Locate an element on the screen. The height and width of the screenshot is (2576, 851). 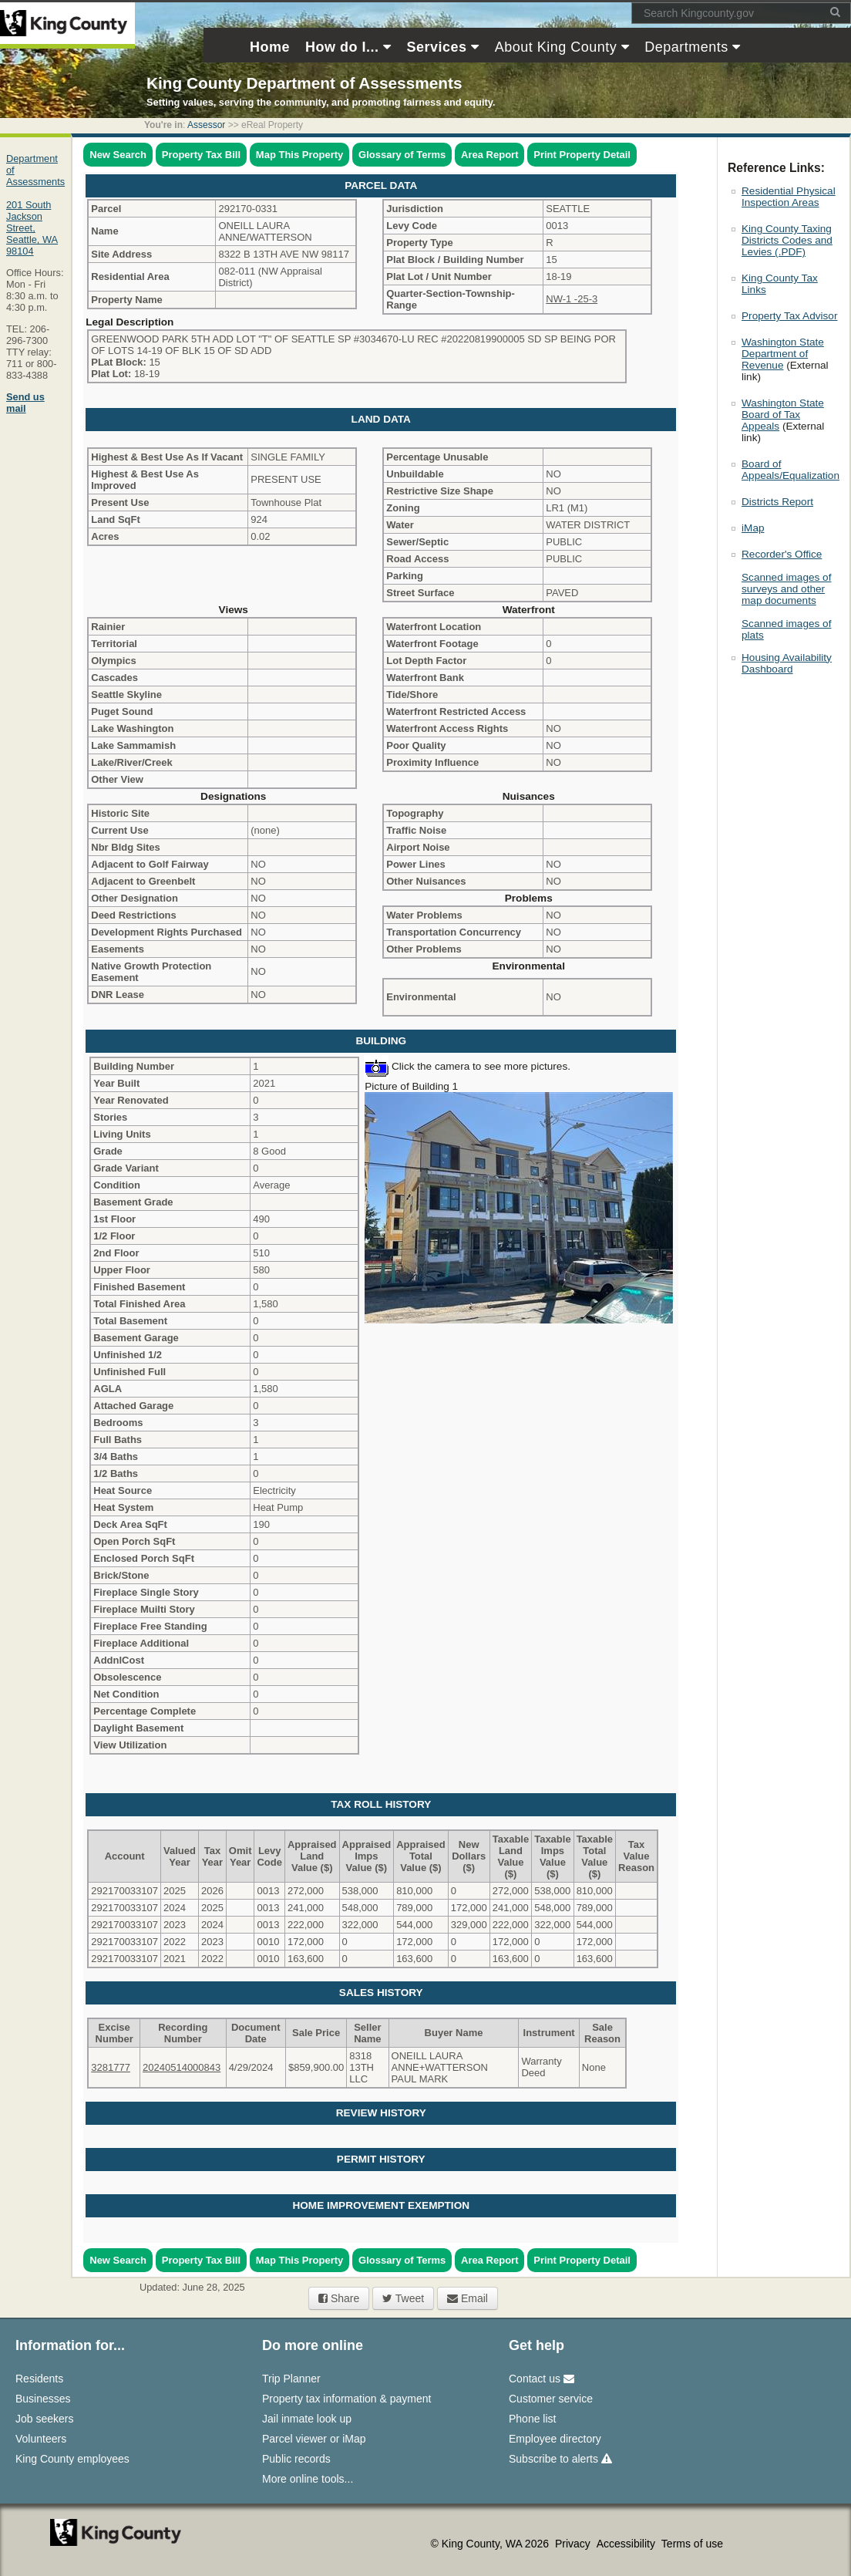
Board of Appeals/Equalization is located at coordinates (790, 469).